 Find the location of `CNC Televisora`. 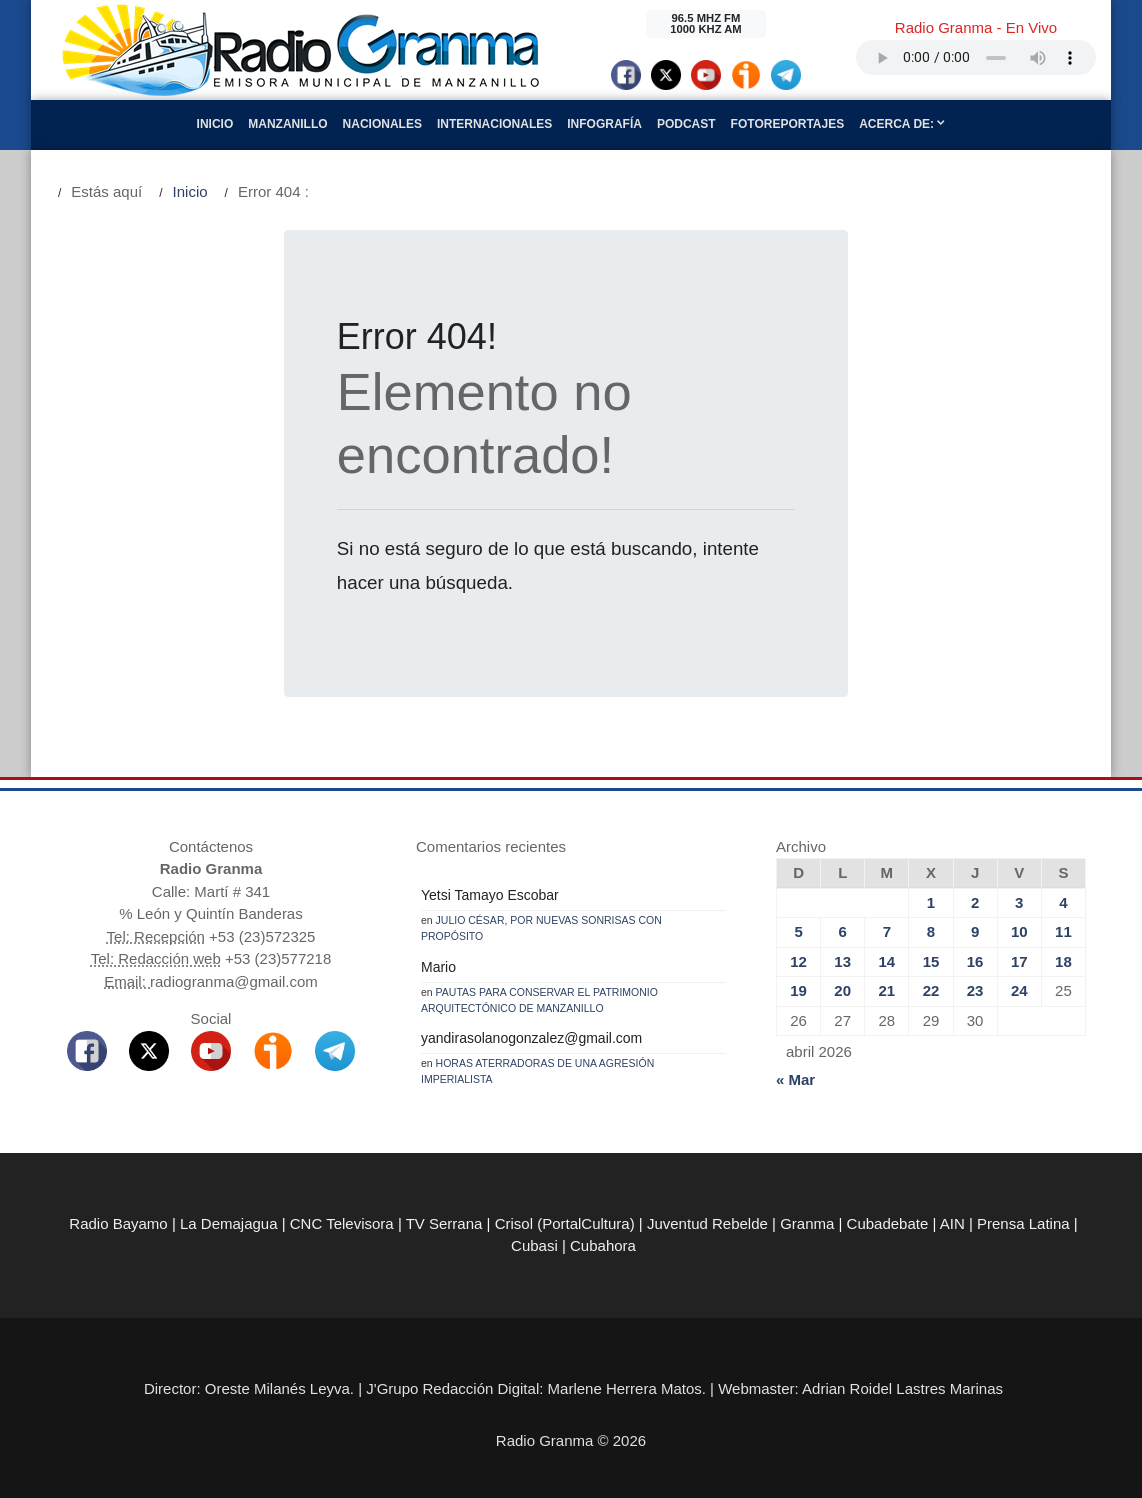

CNC Televisora is located at coordinates (342, 1223).